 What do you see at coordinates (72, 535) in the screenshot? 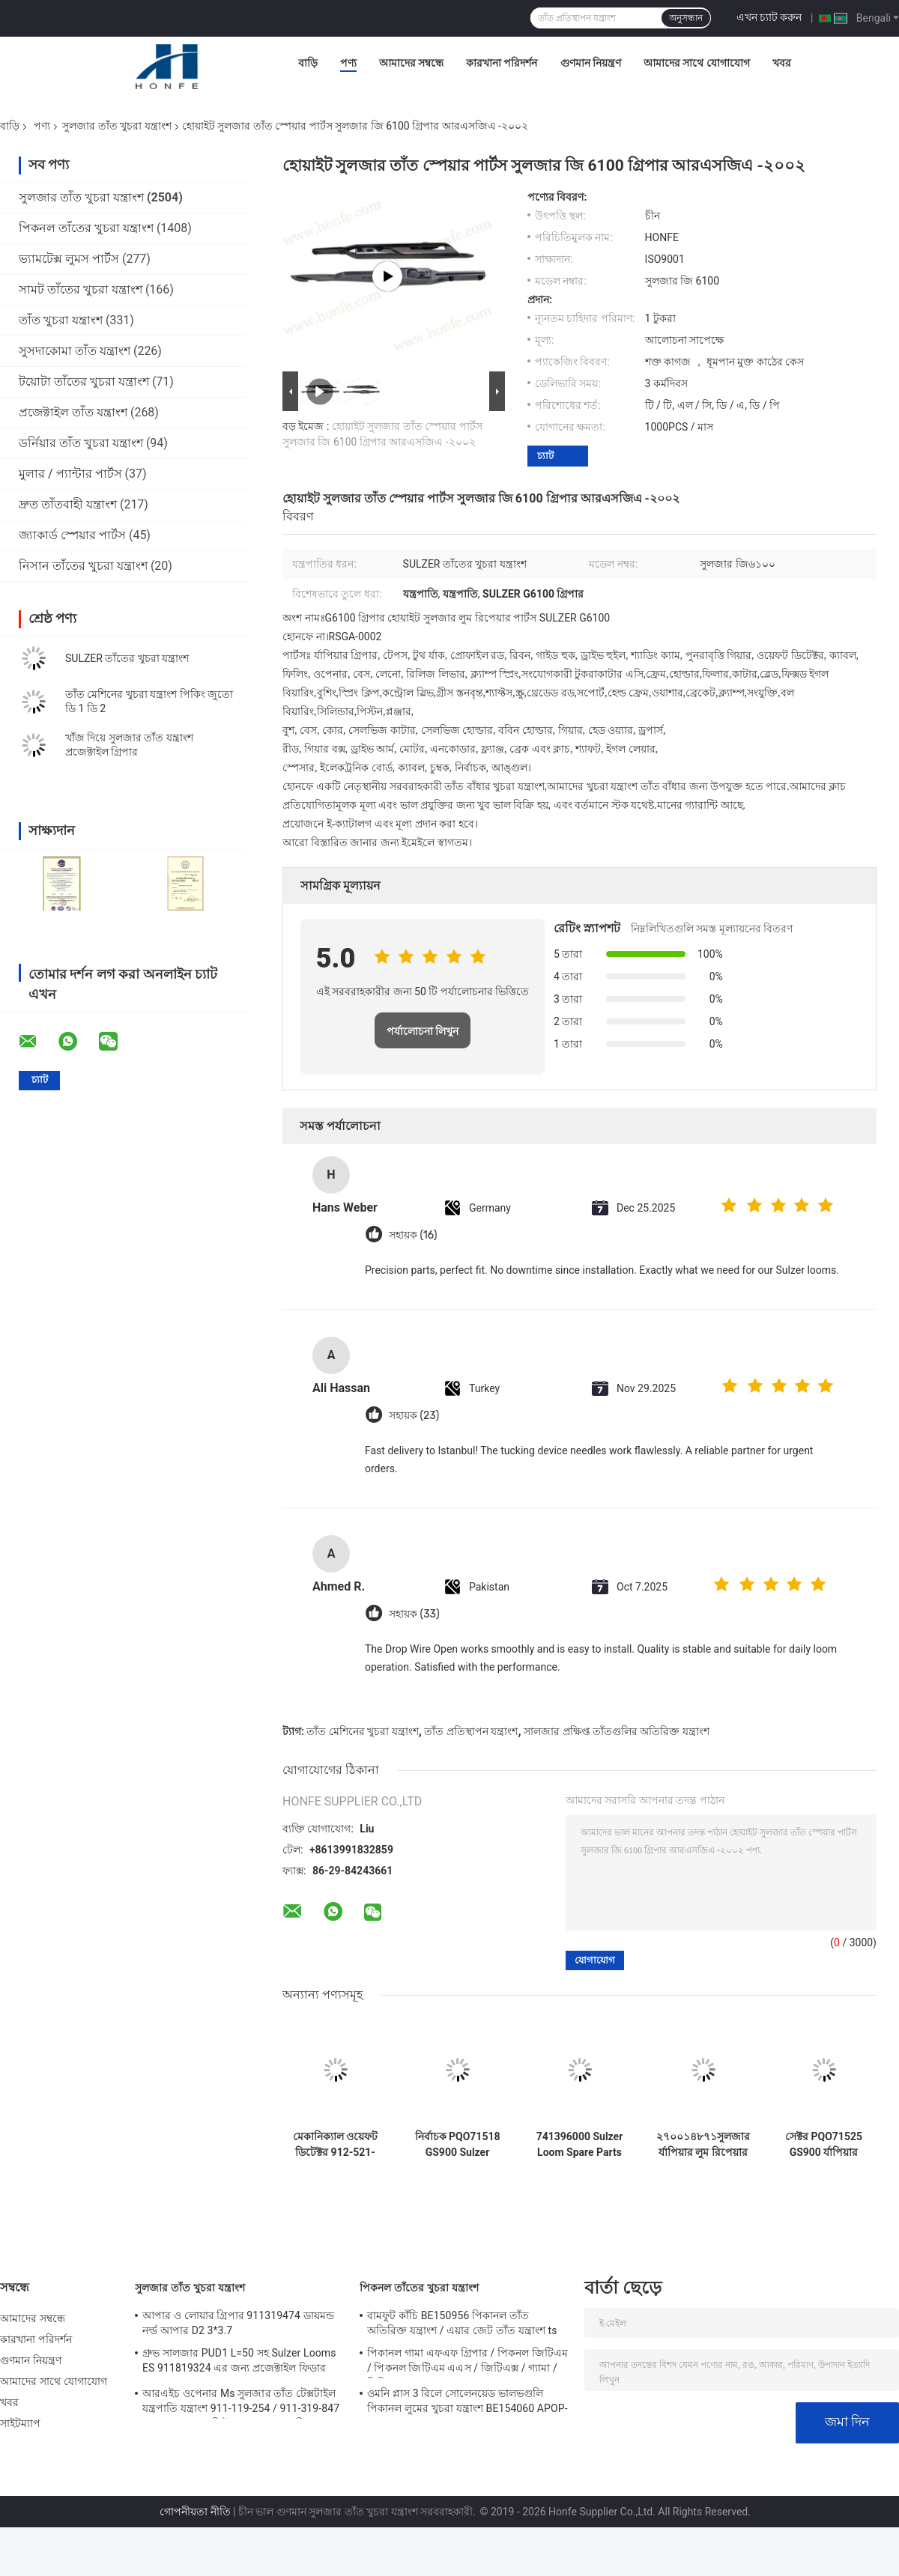
I see `জ্যাকার্ড স্পেয়ার পার্টস` at bounding box center [72, 535].